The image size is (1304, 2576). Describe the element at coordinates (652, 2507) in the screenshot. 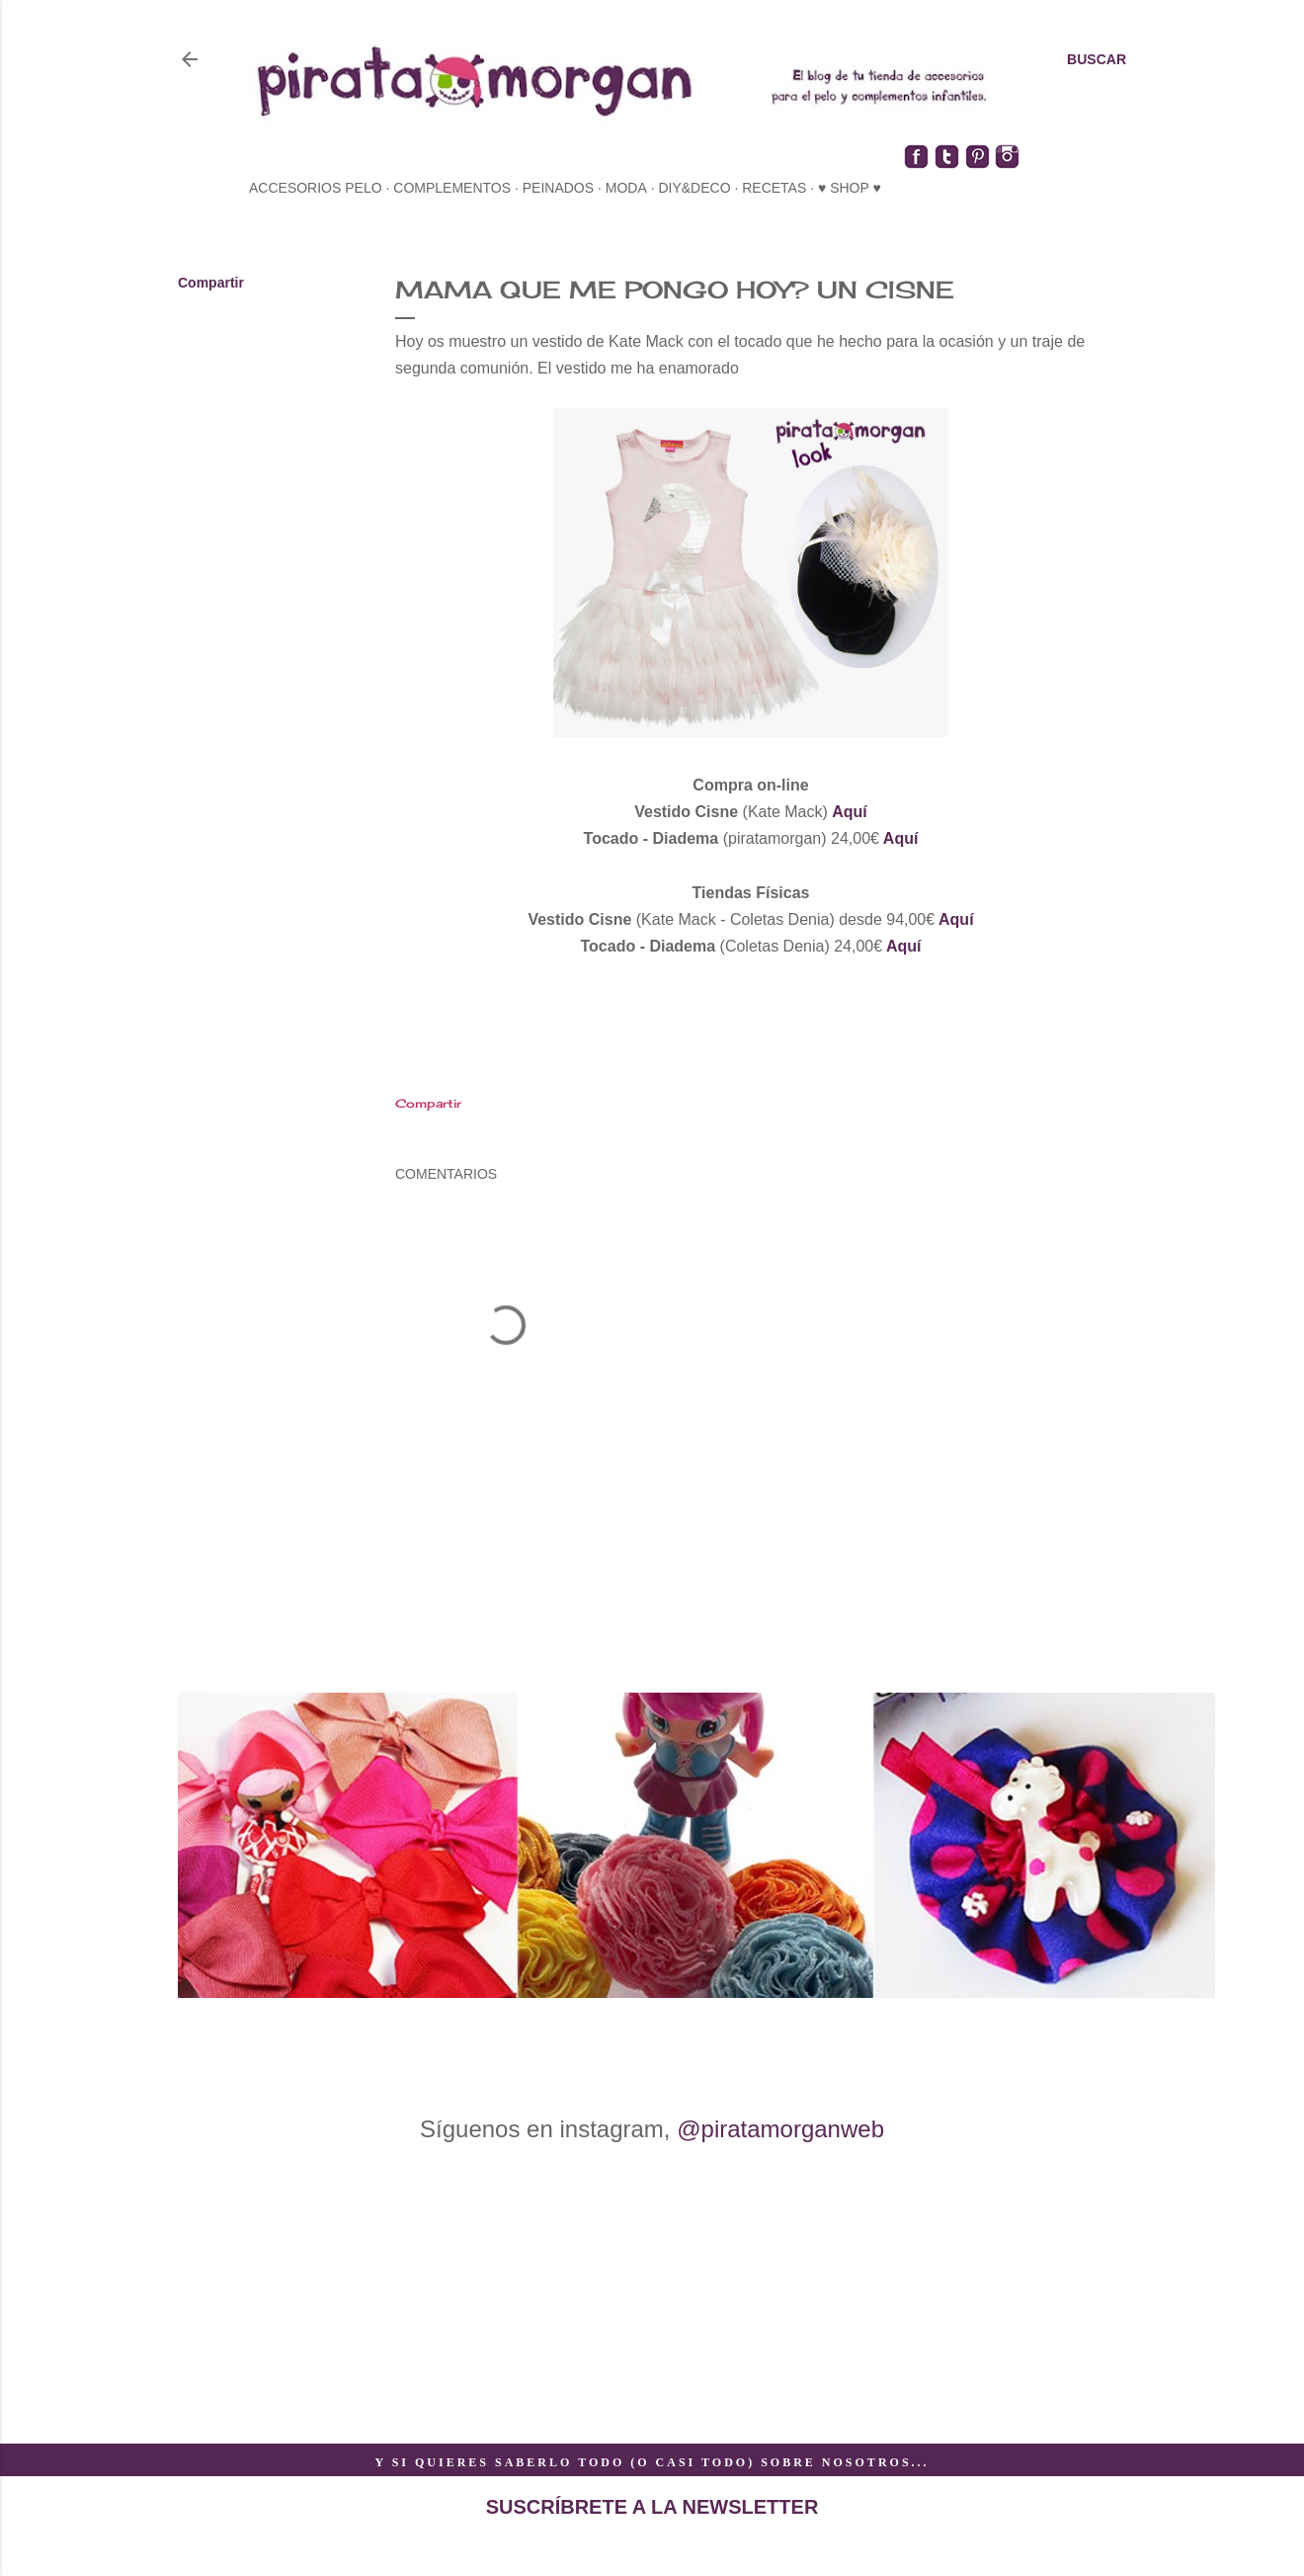

I see `SUSCRÍBRETE A LA NEWSLETTER` at that location.